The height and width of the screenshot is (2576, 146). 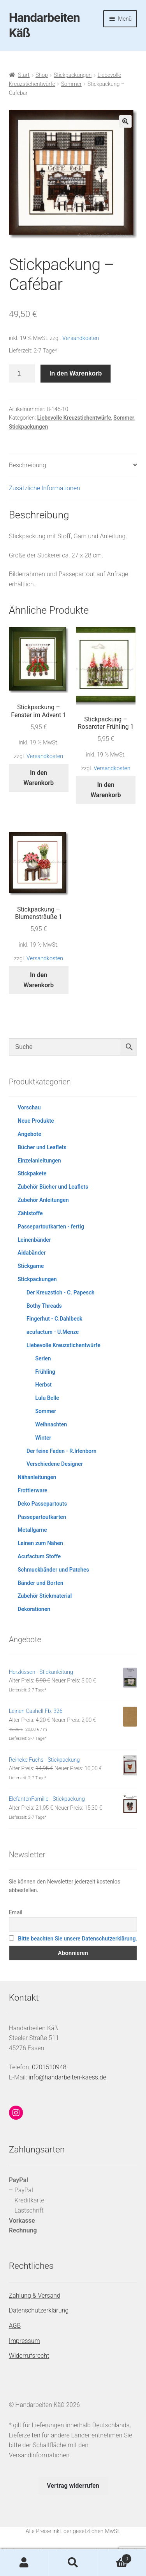 I want to click on Datenschutzerklärung, so click(x=39, y=2310).